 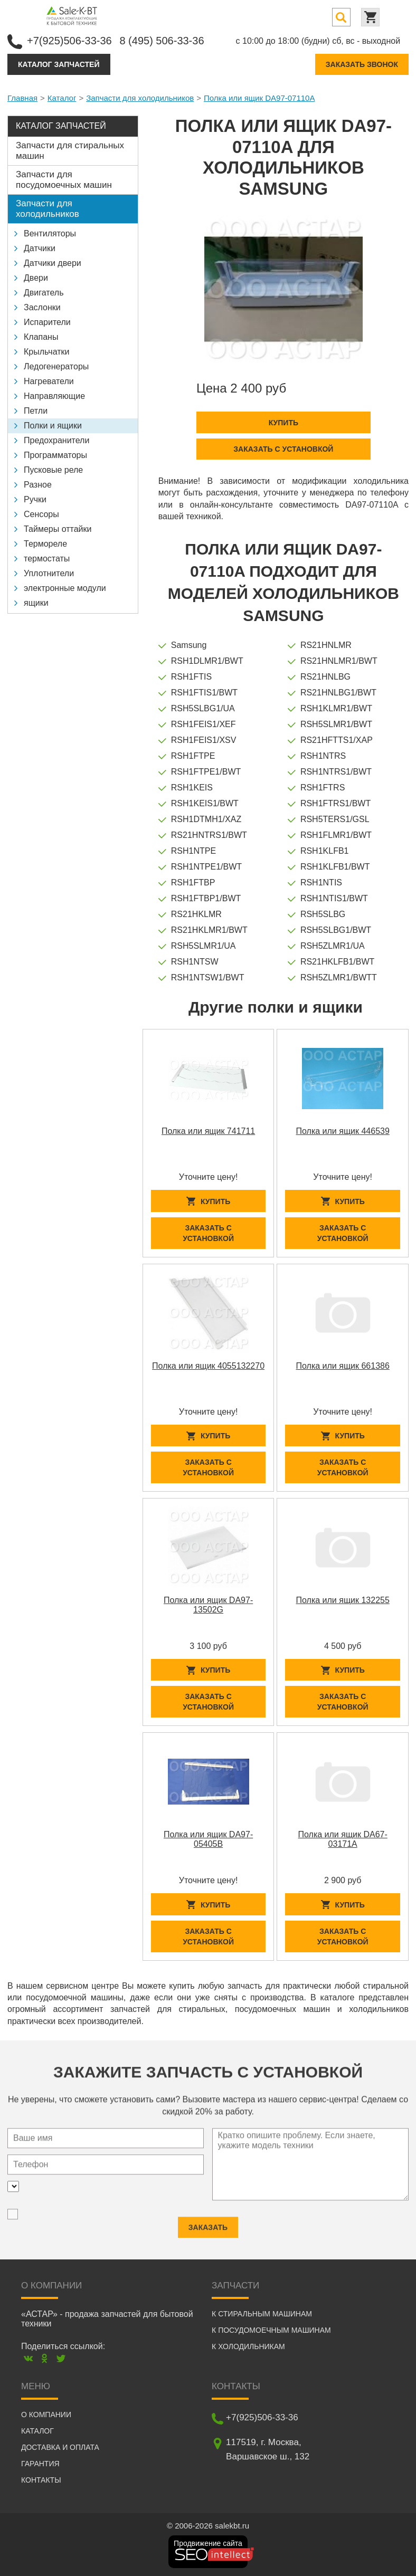 I want to click on Программаторы, so click(x=55, y=455).